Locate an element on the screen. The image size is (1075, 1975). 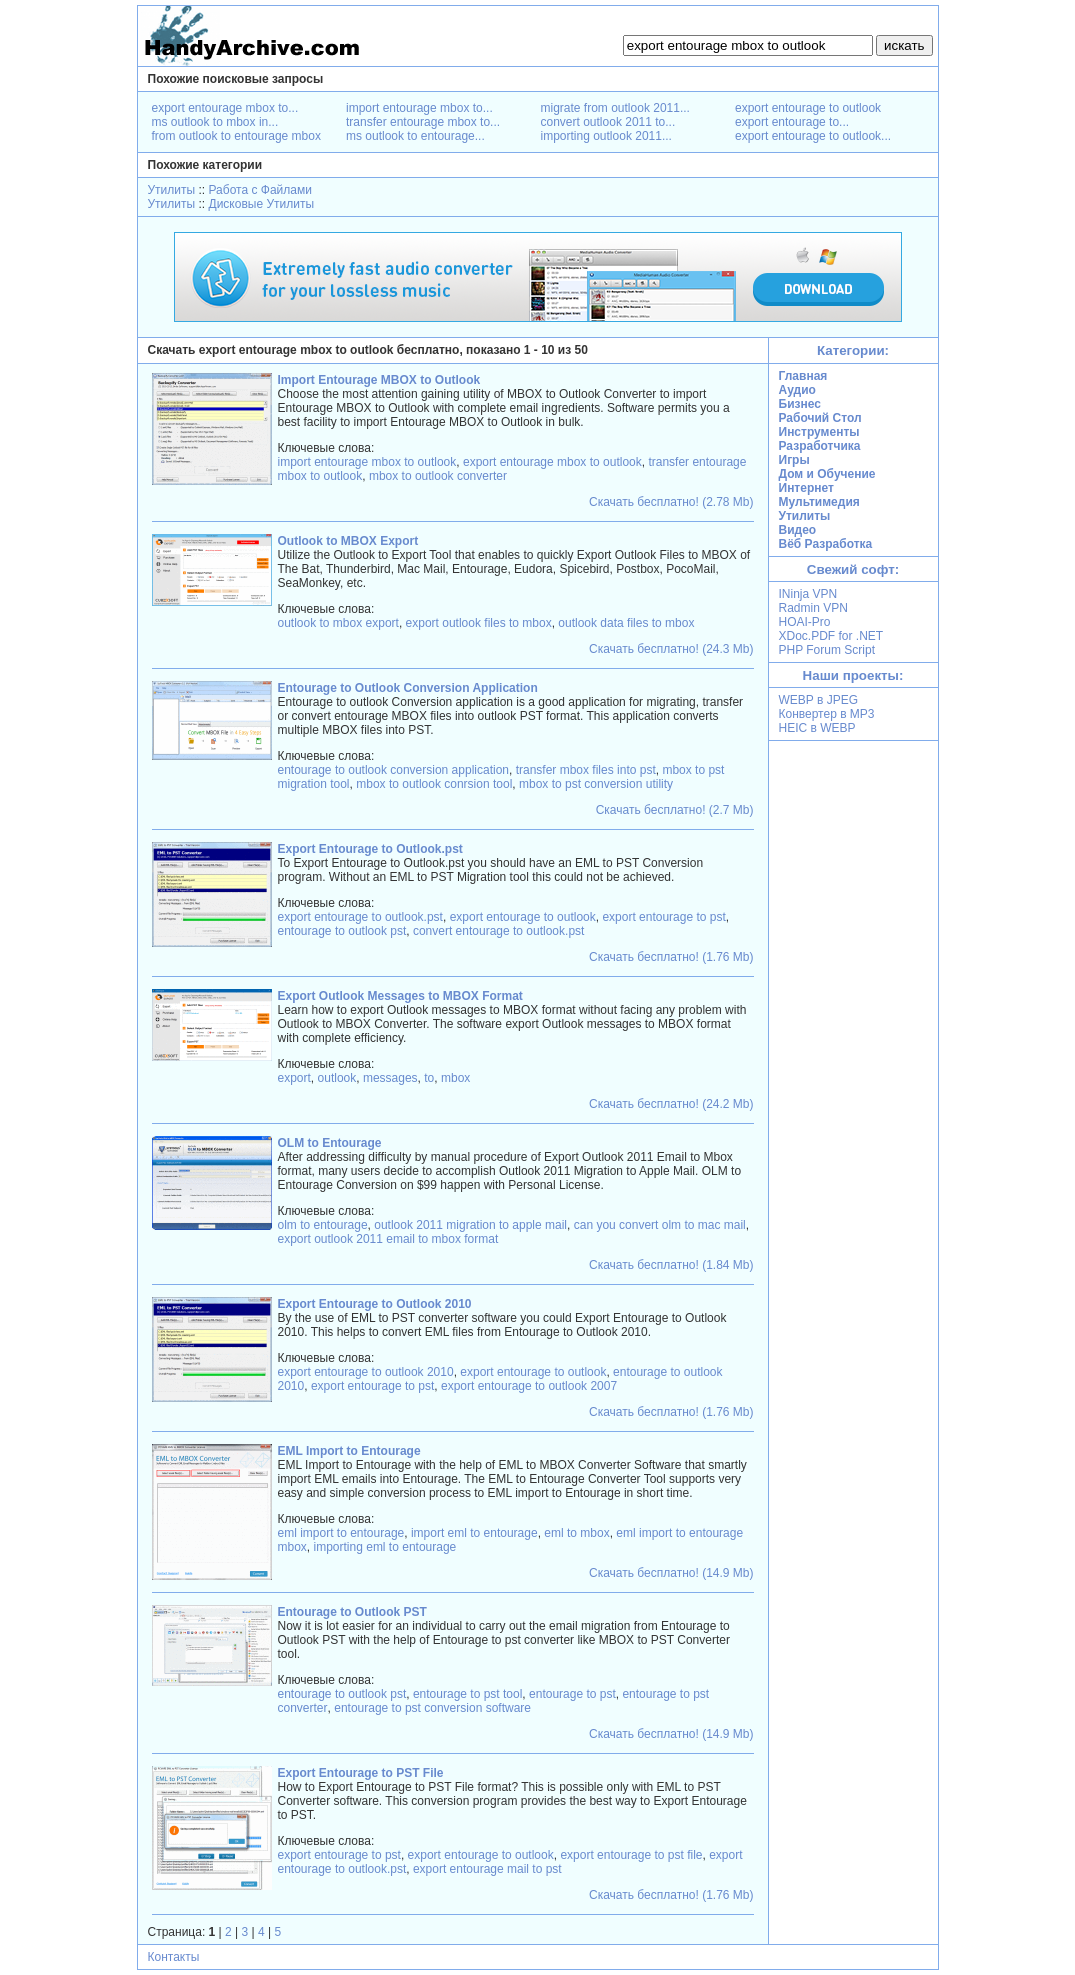
export entourage to outlook 2010 is located at coordinates (366, 1372).